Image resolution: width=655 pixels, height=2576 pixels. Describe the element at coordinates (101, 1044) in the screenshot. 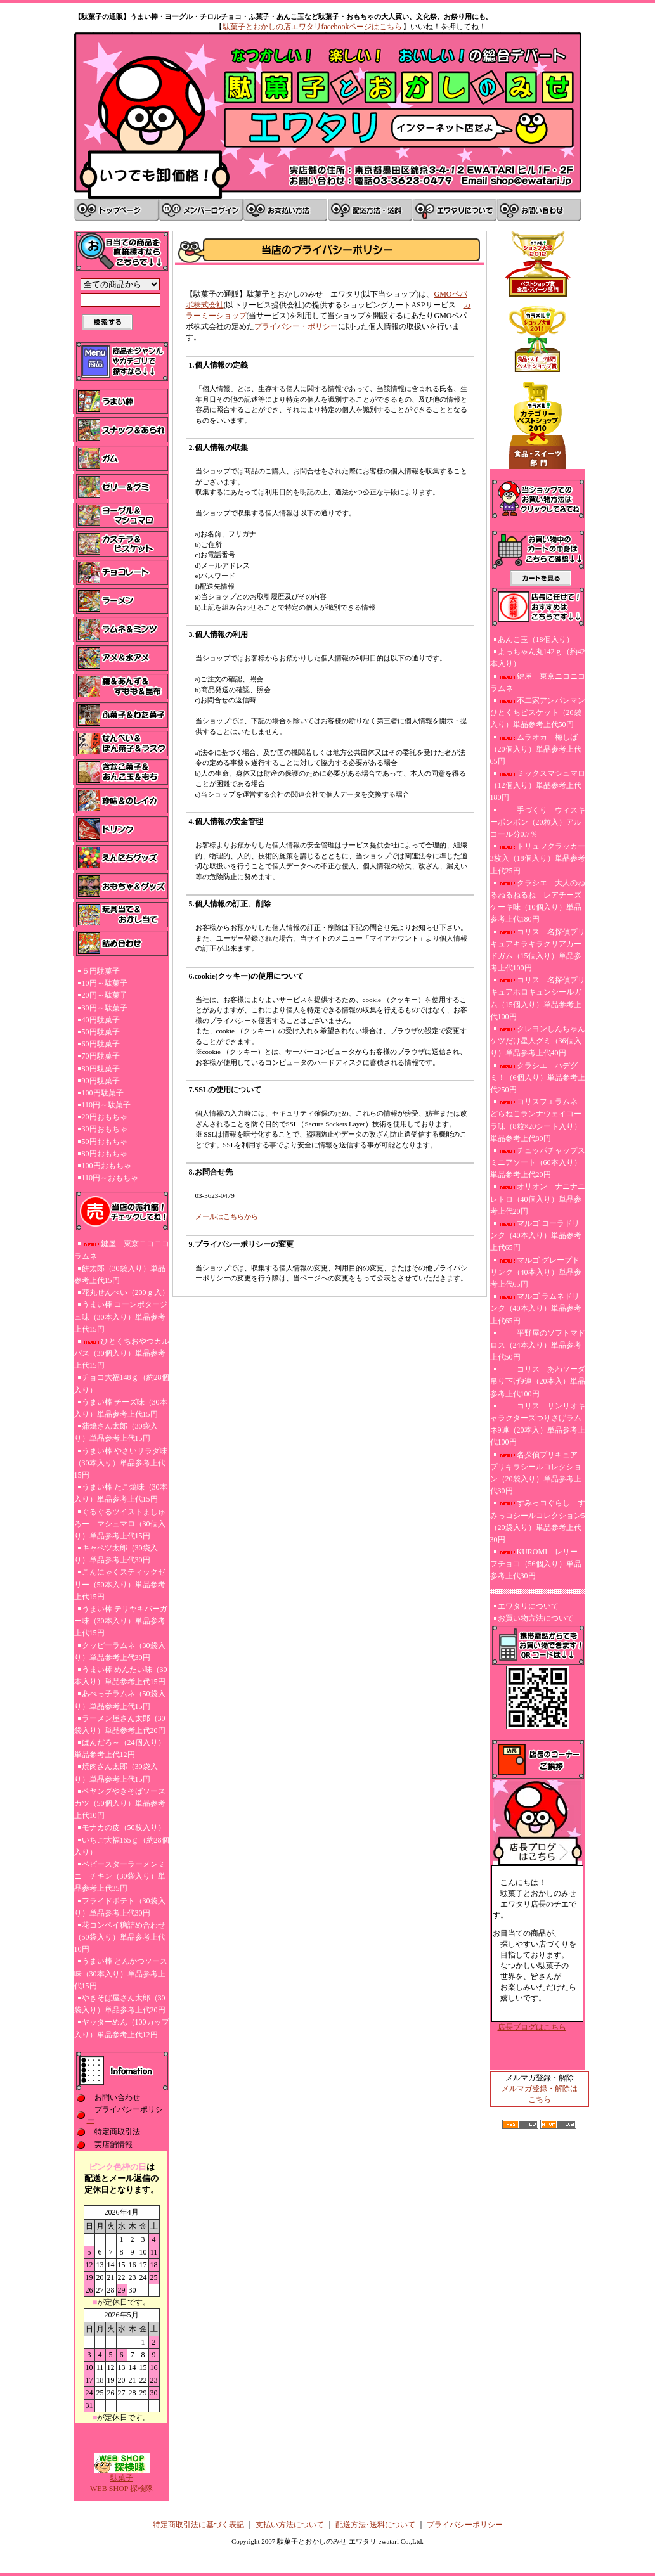

I see `60円駄菓子` at that location.